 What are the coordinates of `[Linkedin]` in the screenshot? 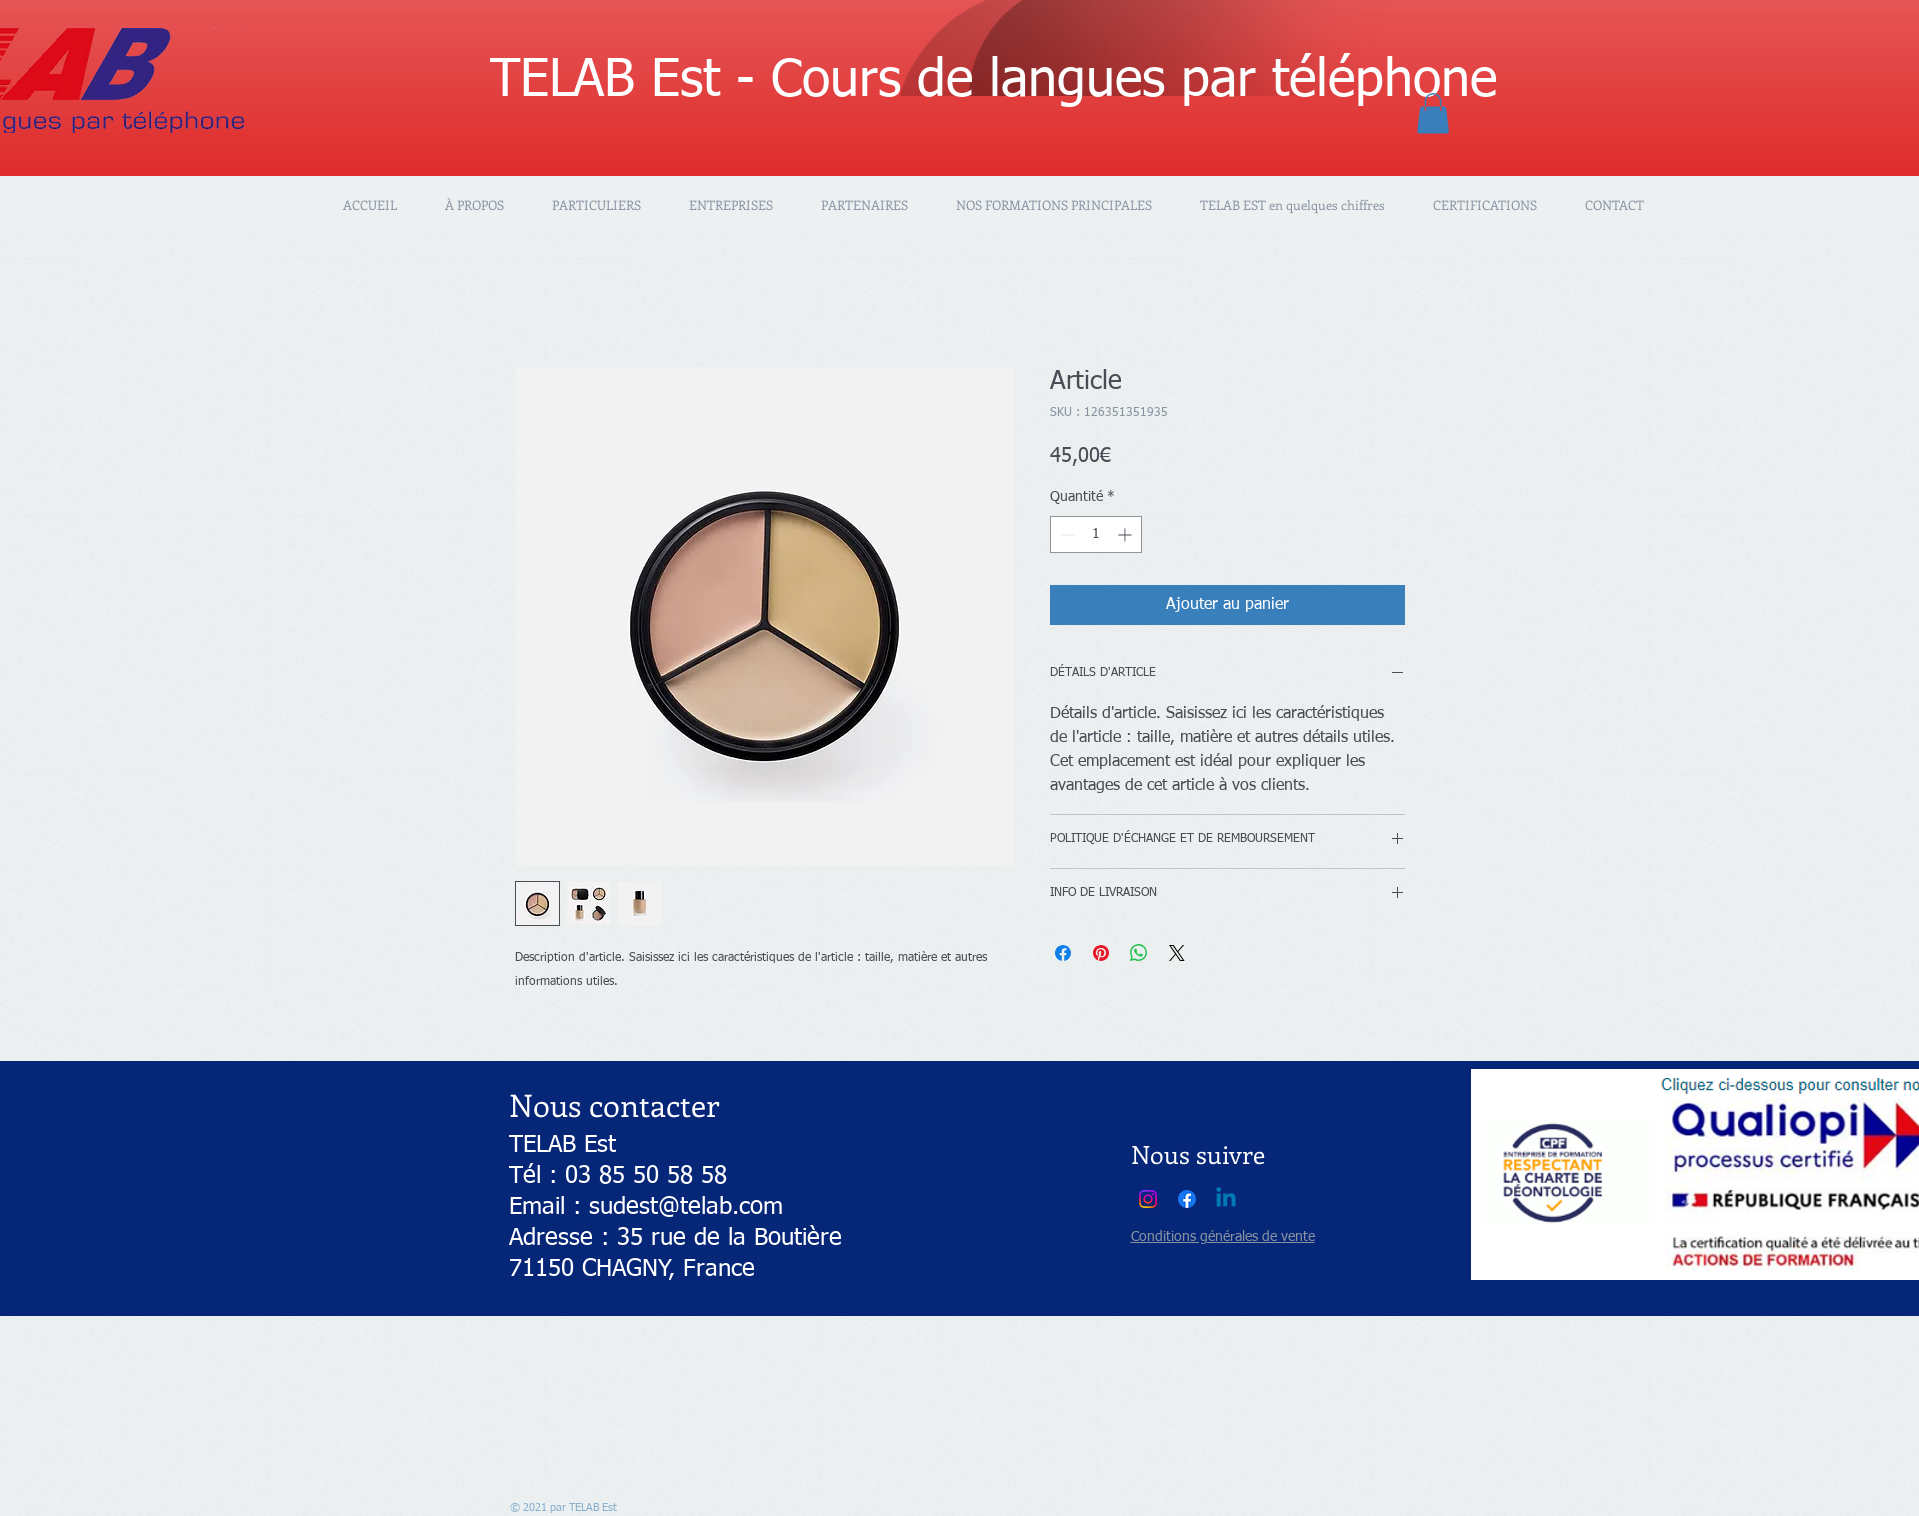 It's located at (1226, 1199).